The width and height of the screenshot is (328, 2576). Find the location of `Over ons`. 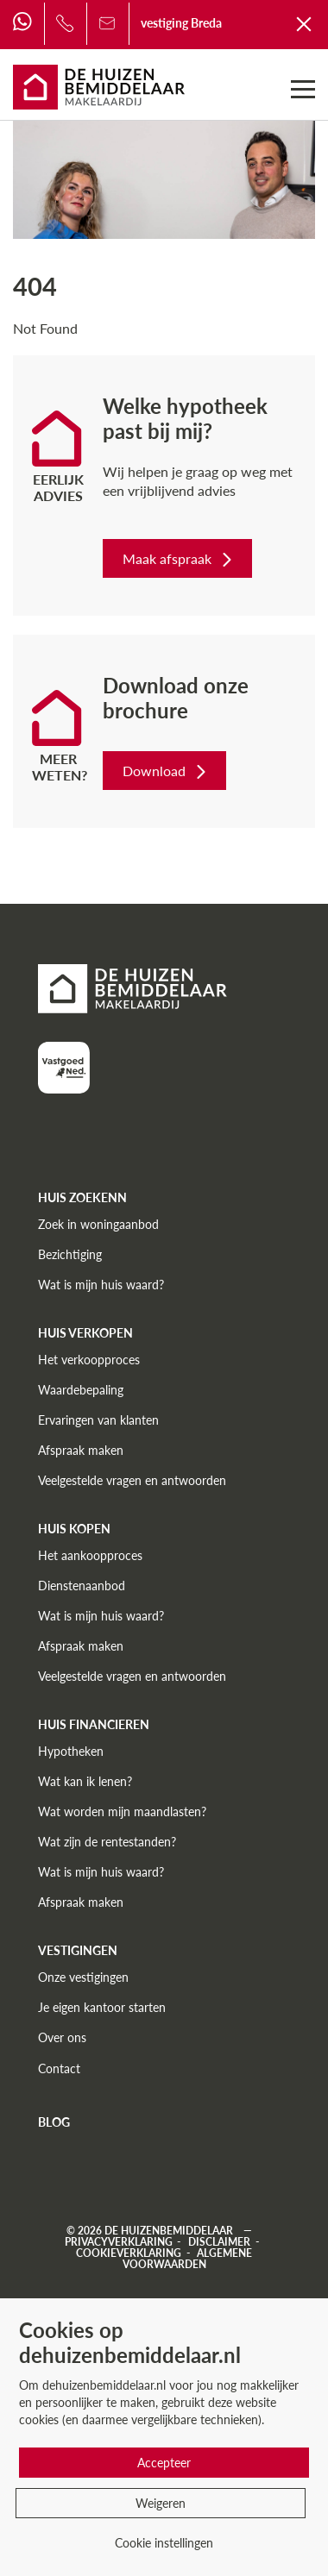

Over ons is located at coordinates (62, 2037).